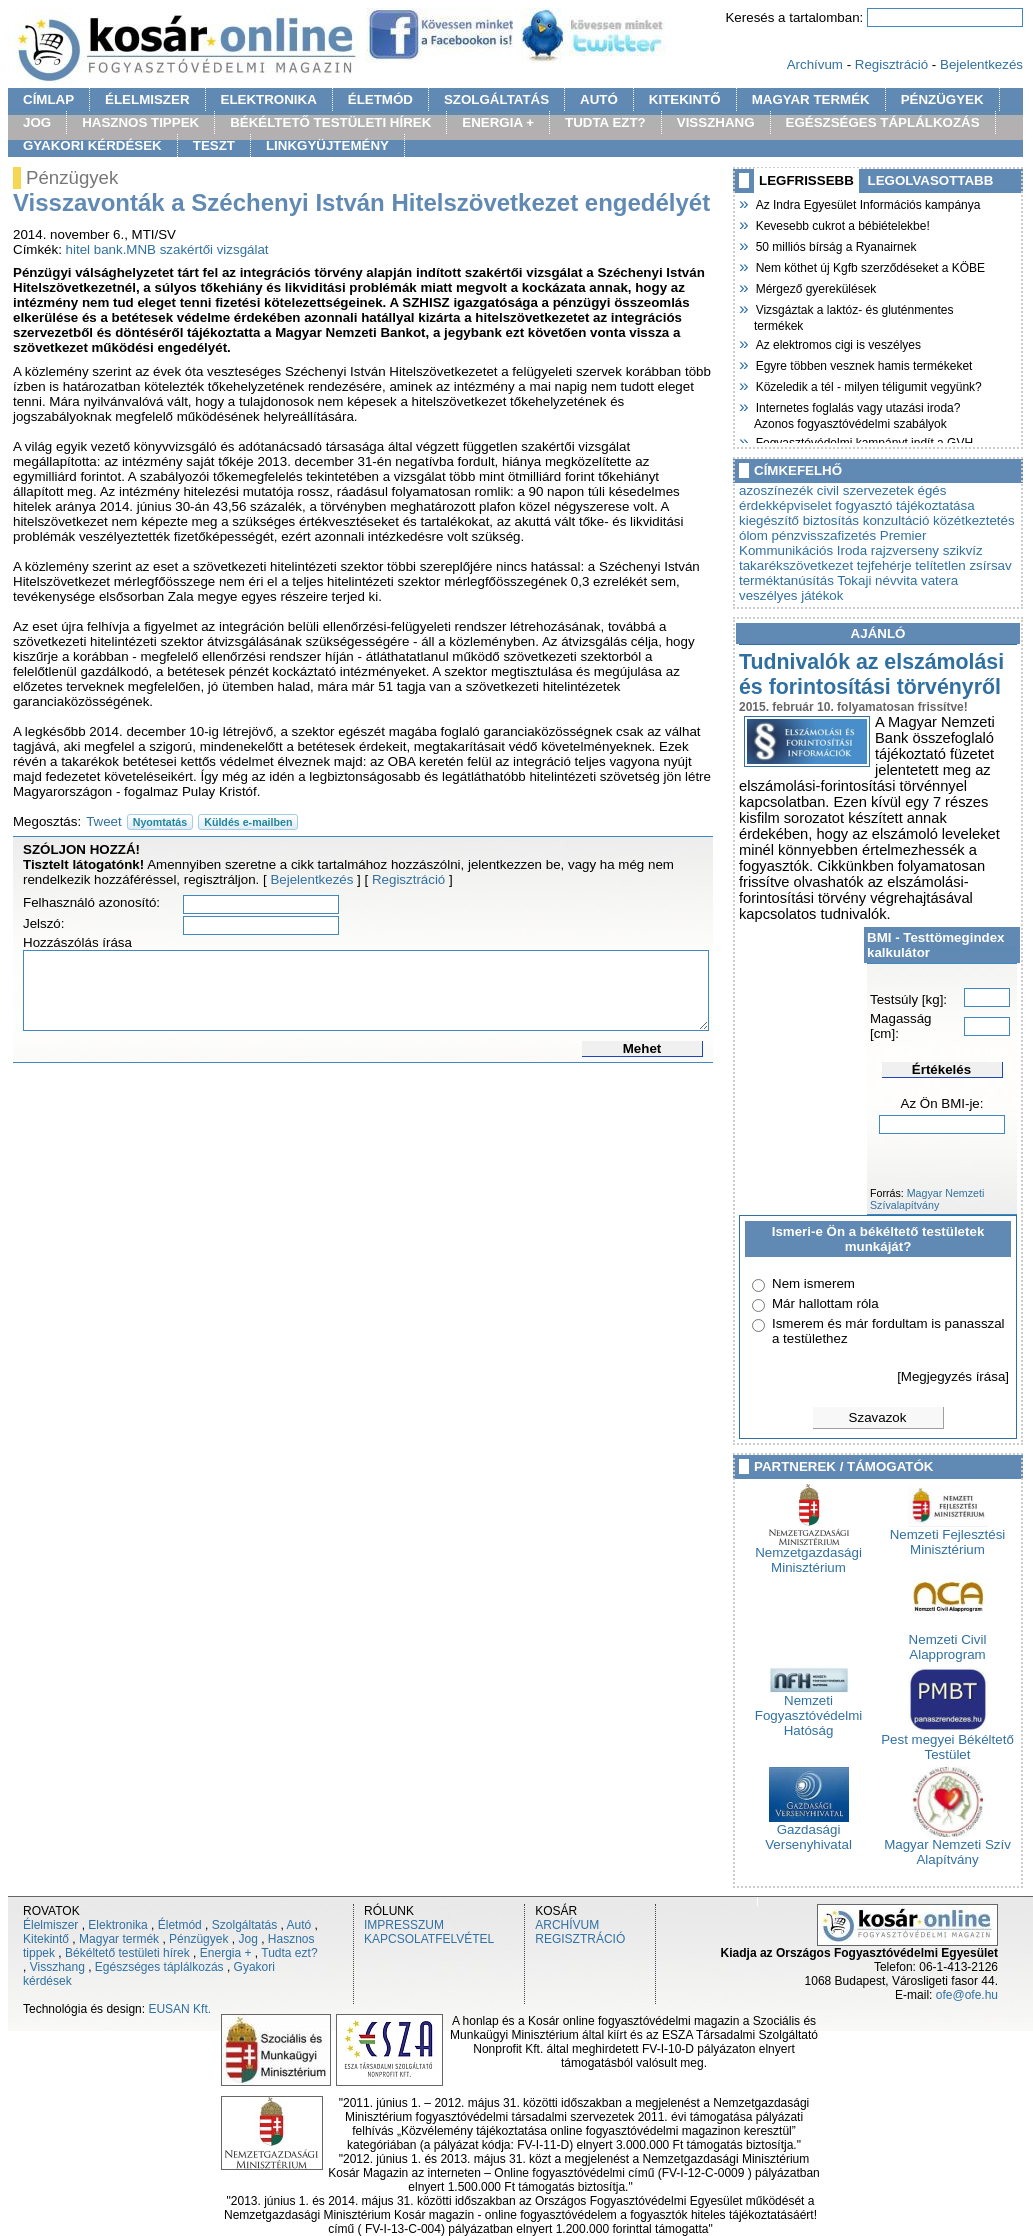 Image resolution: width=1033 pixels, height=2236 pixels. I want to click on MAGYAR TERMÉK, so click(811, 99).